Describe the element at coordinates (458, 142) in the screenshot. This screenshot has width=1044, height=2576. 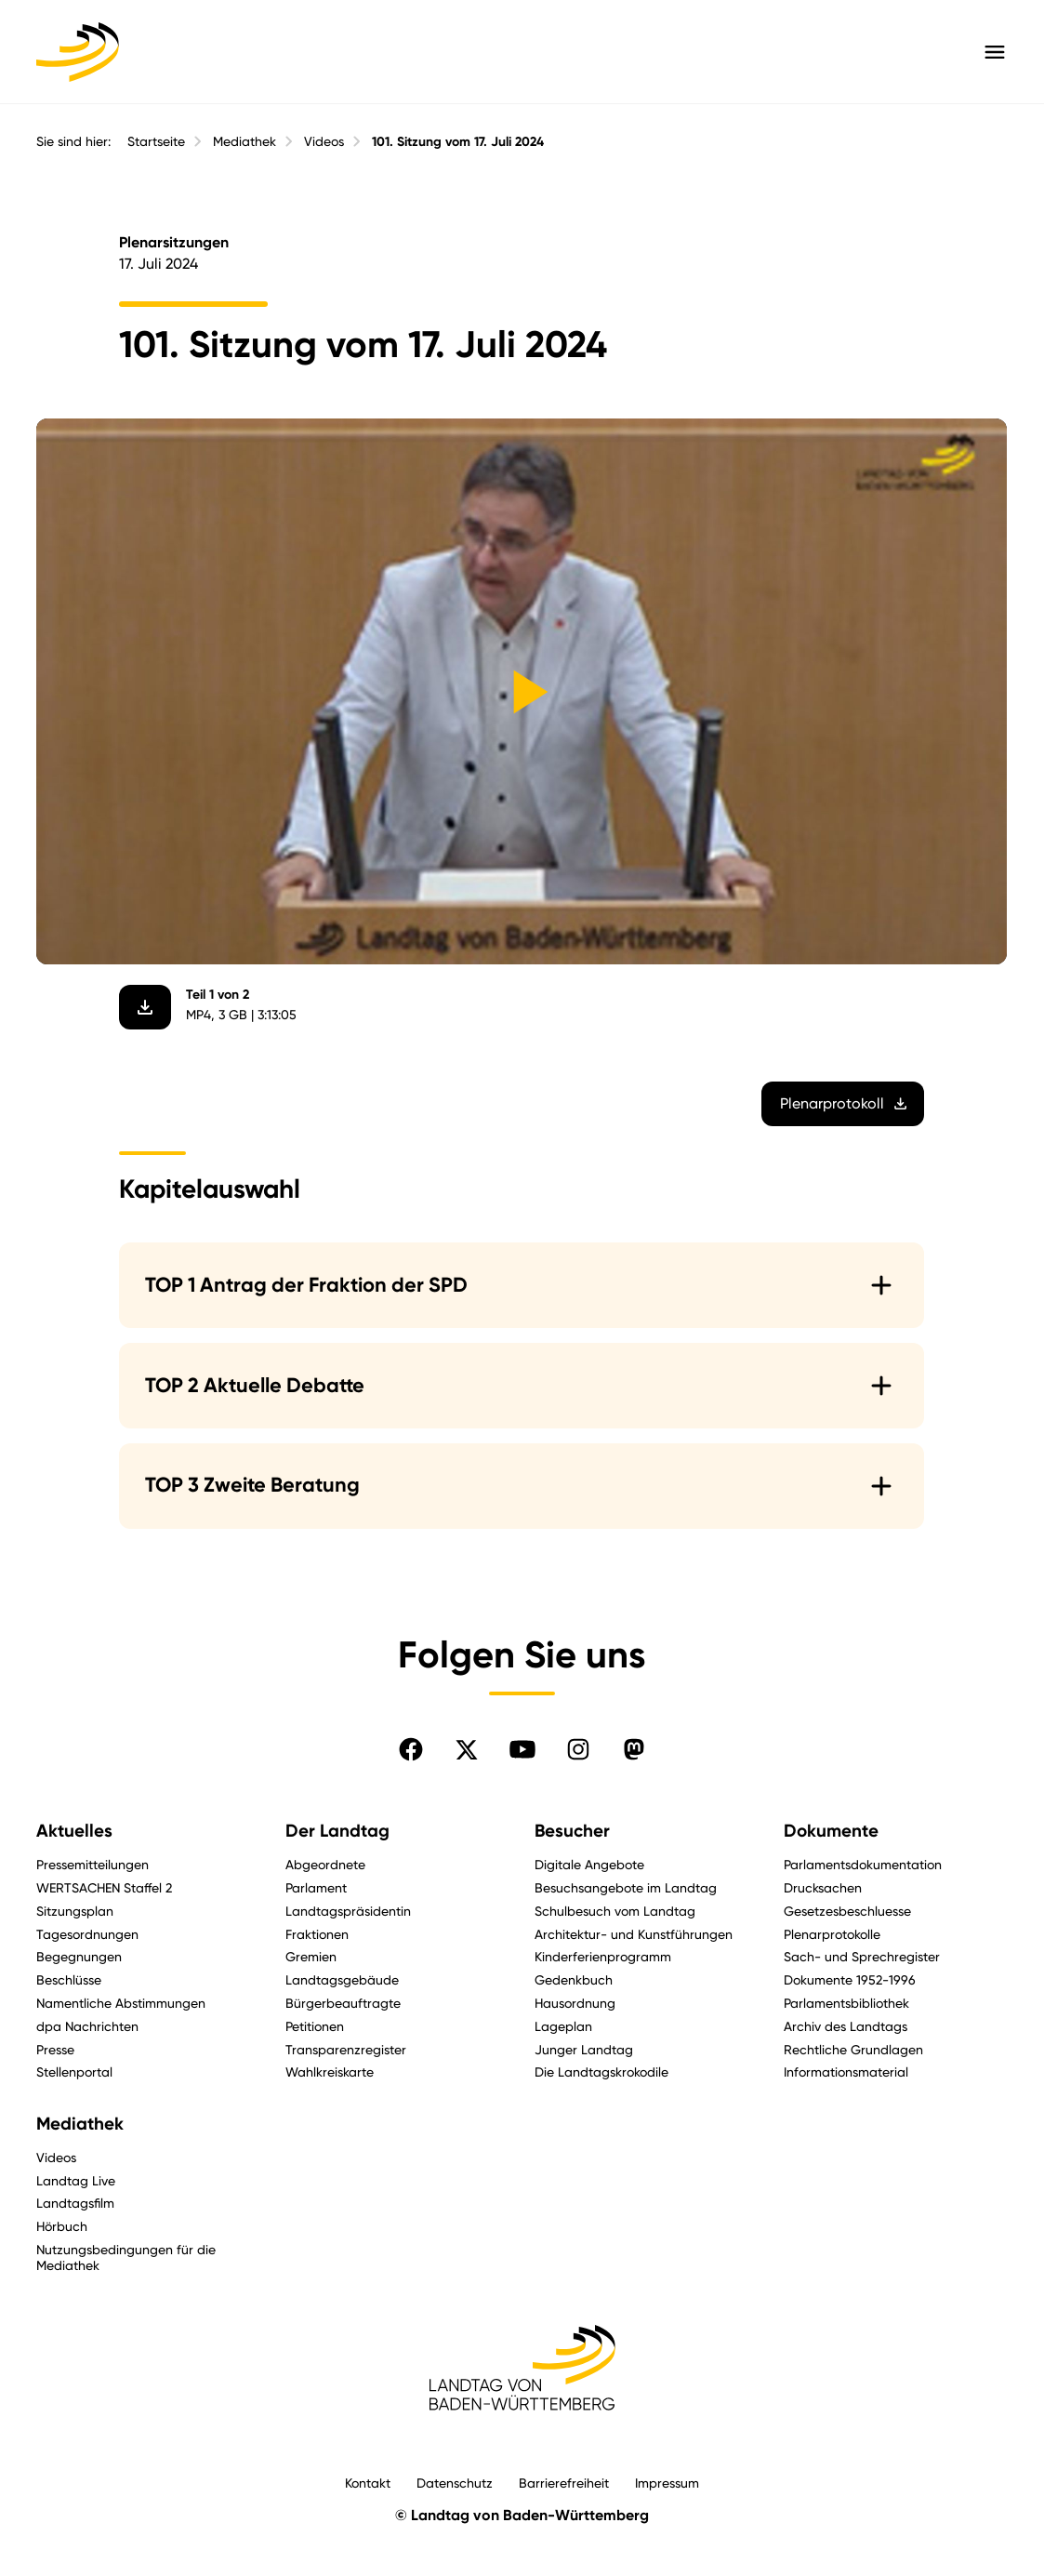
I see `101. Sitzung vom 17. Juli 2024` at that location.